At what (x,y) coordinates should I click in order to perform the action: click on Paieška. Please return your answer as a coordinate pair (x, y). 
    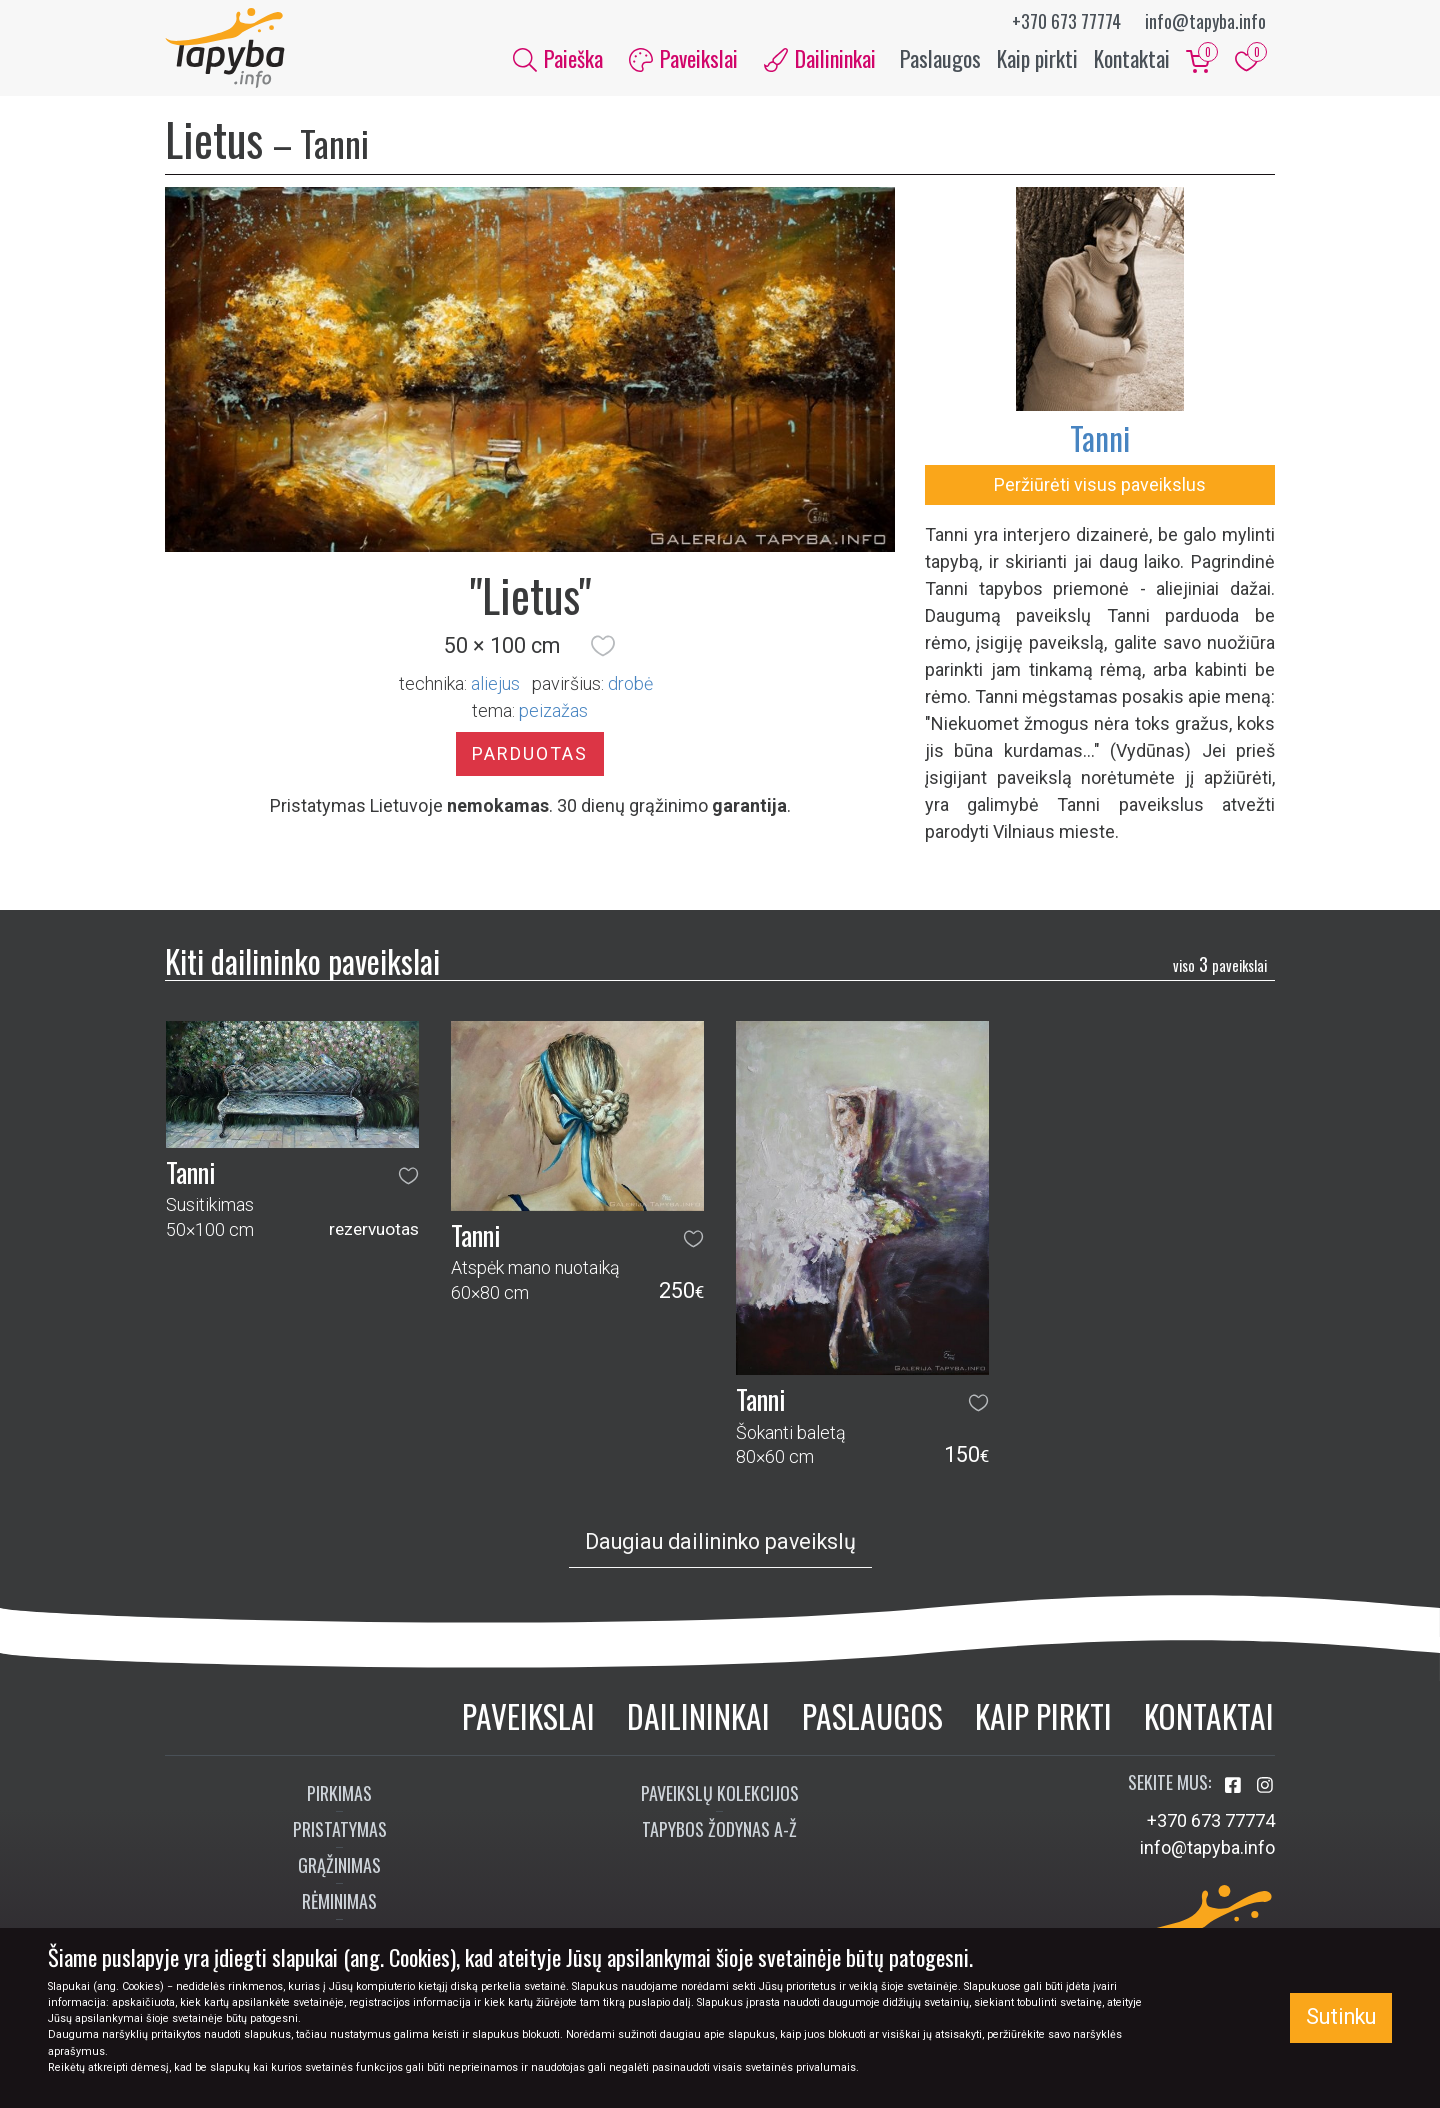
    Looking at the image, I should click on (558, 58).